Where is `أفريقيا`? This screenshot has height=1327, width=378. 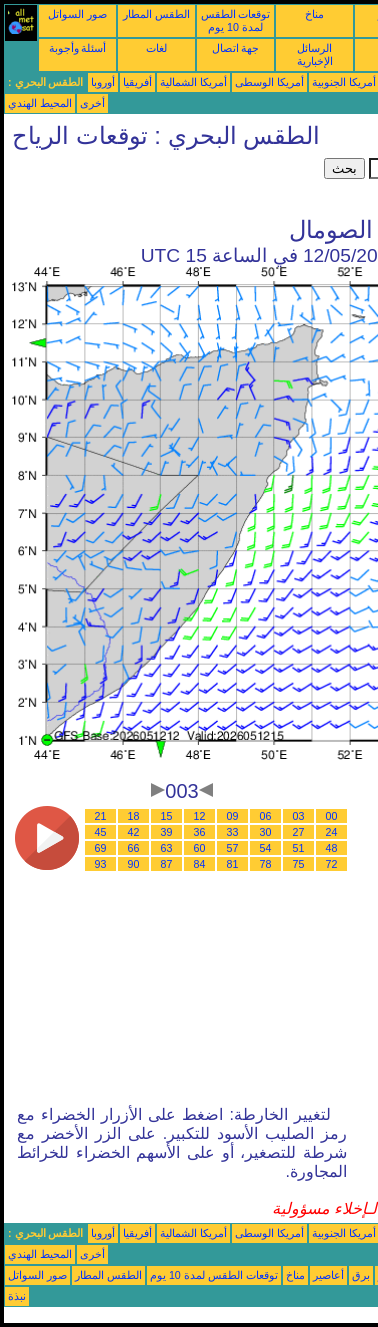 أفريقيا is located at coordinates (137, 82).